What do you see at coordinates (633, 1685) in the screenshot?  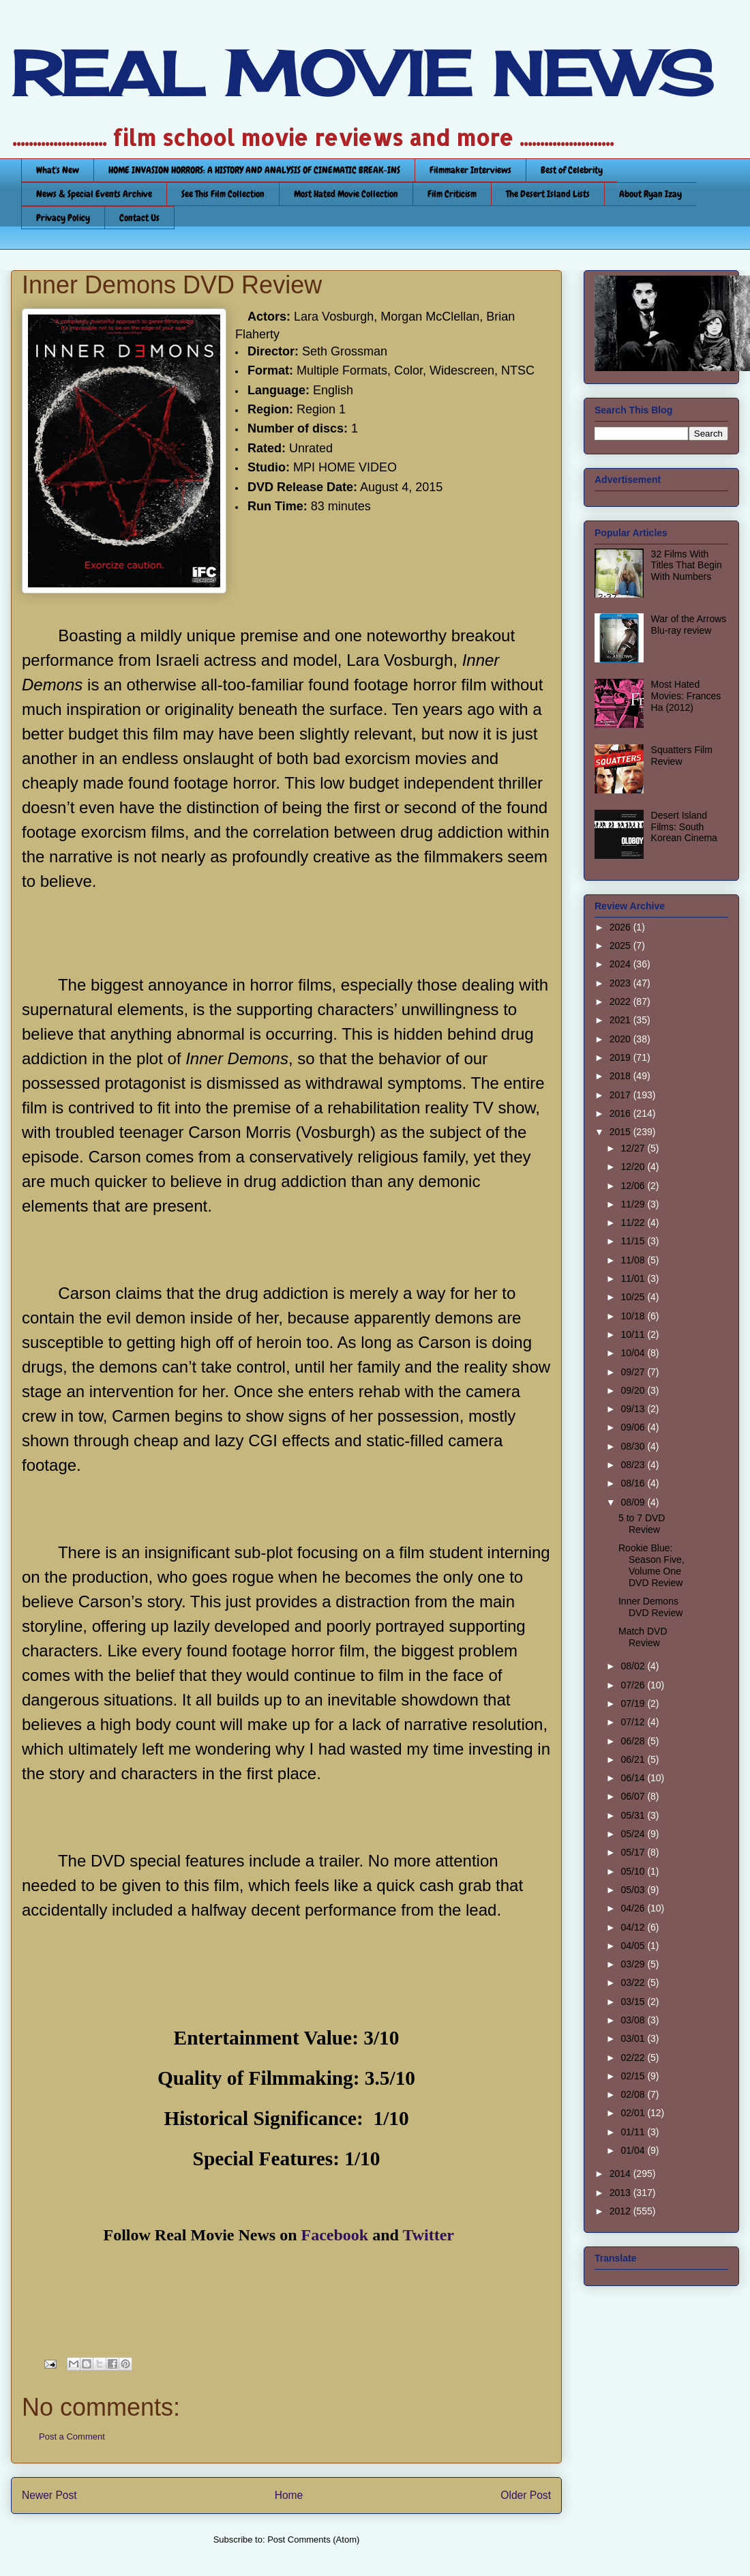 I see `07/26` at bounding box center [633, 1685].